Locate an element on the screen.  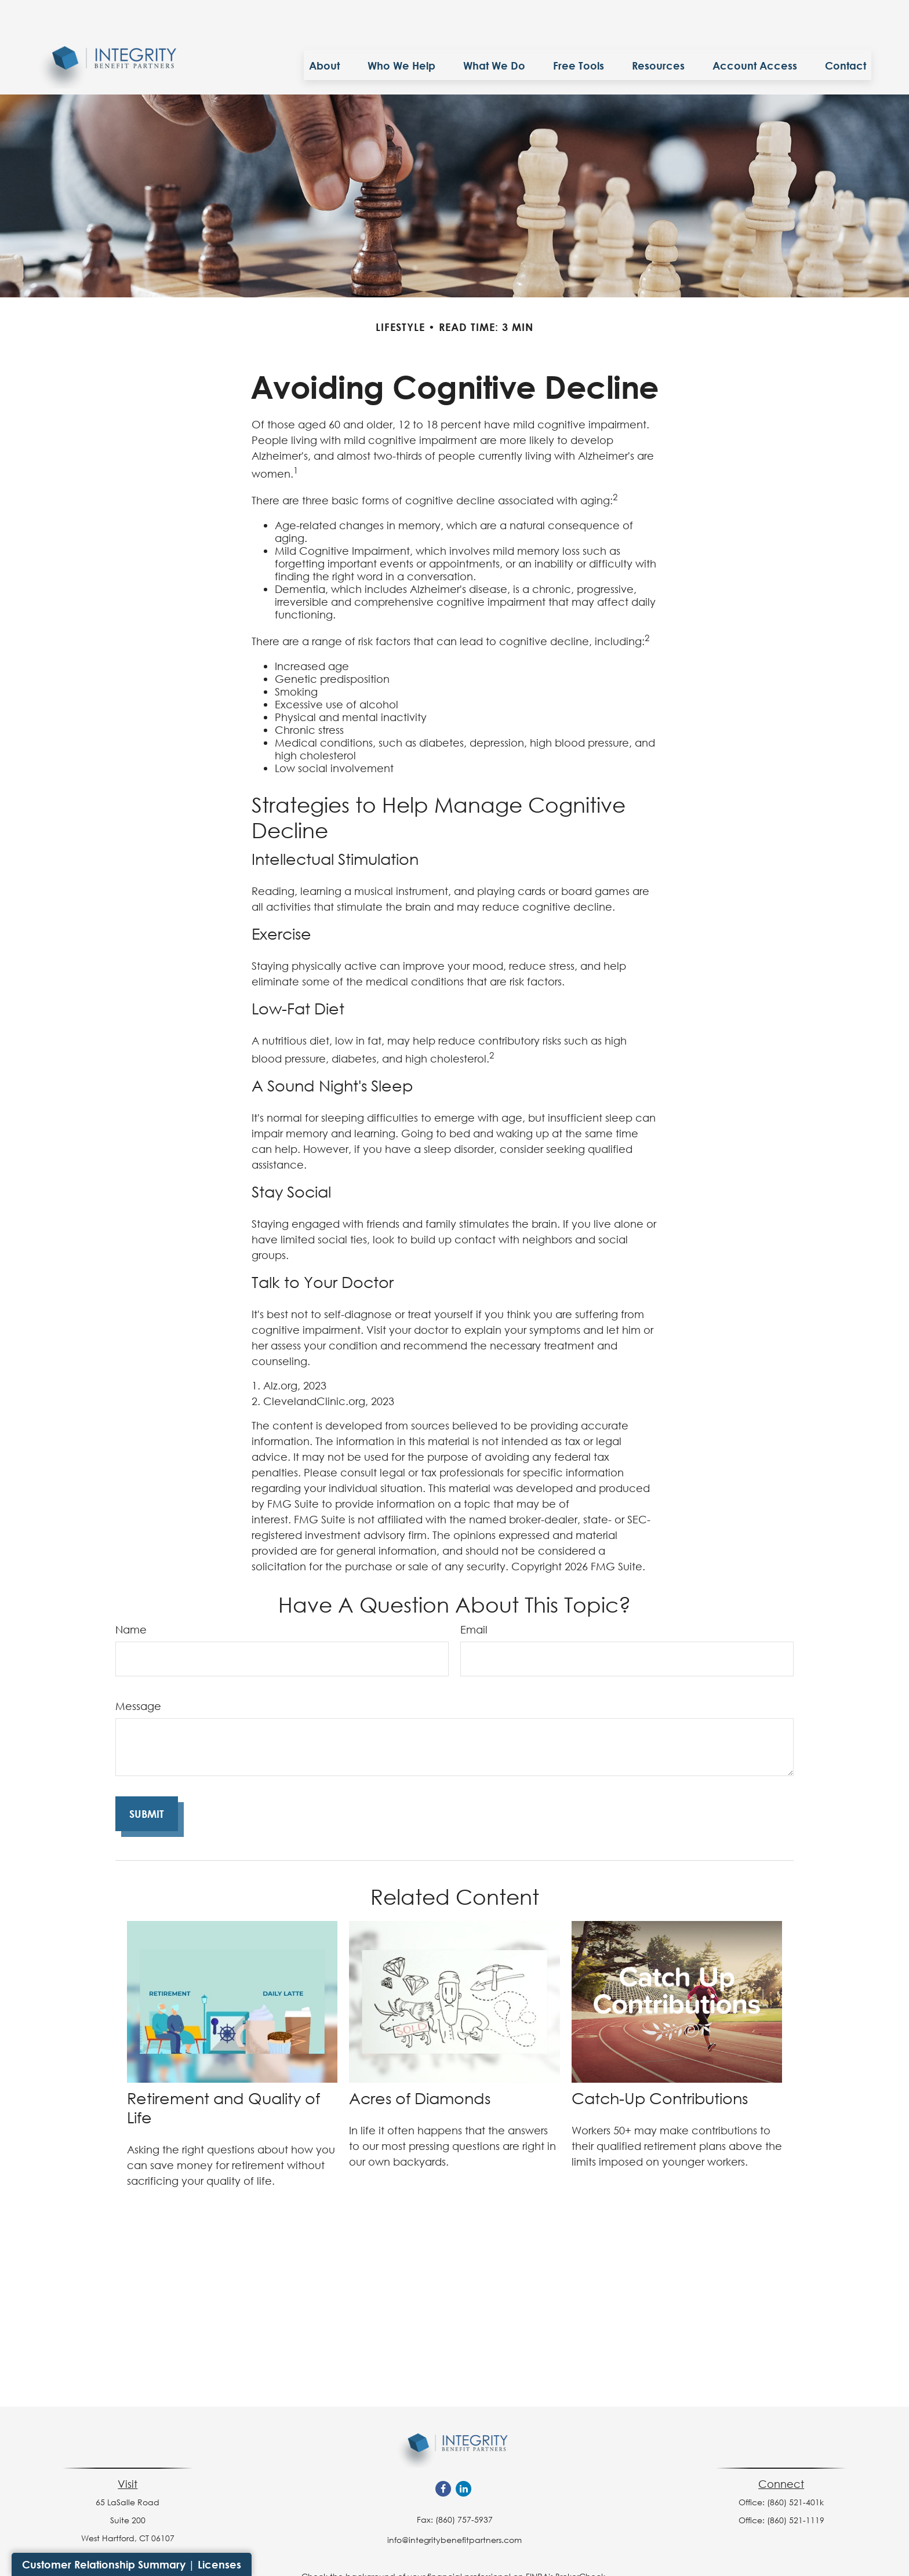
Licenses is located at coordinates (219, 2564).